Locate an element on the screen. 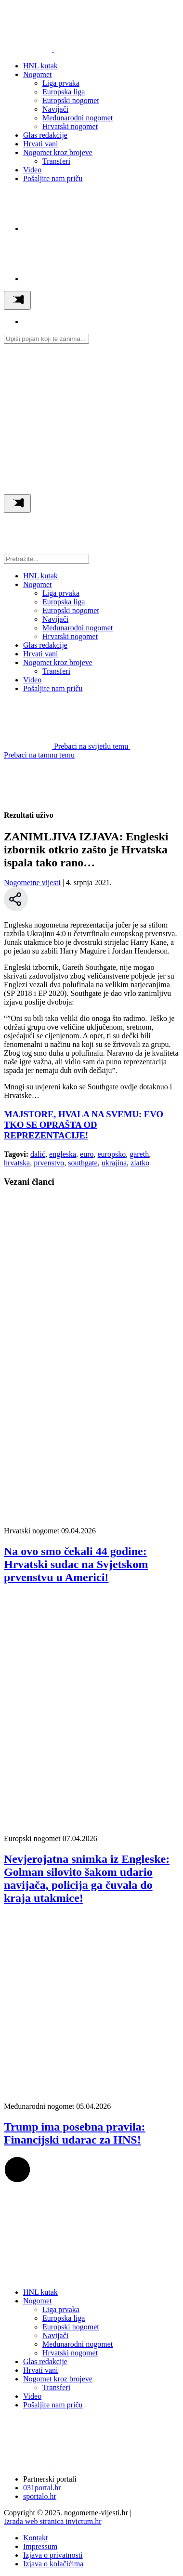 Image resolution: width=183 pixels, height=2576 pixels. Europska liga is located at coordinates (63, 92).